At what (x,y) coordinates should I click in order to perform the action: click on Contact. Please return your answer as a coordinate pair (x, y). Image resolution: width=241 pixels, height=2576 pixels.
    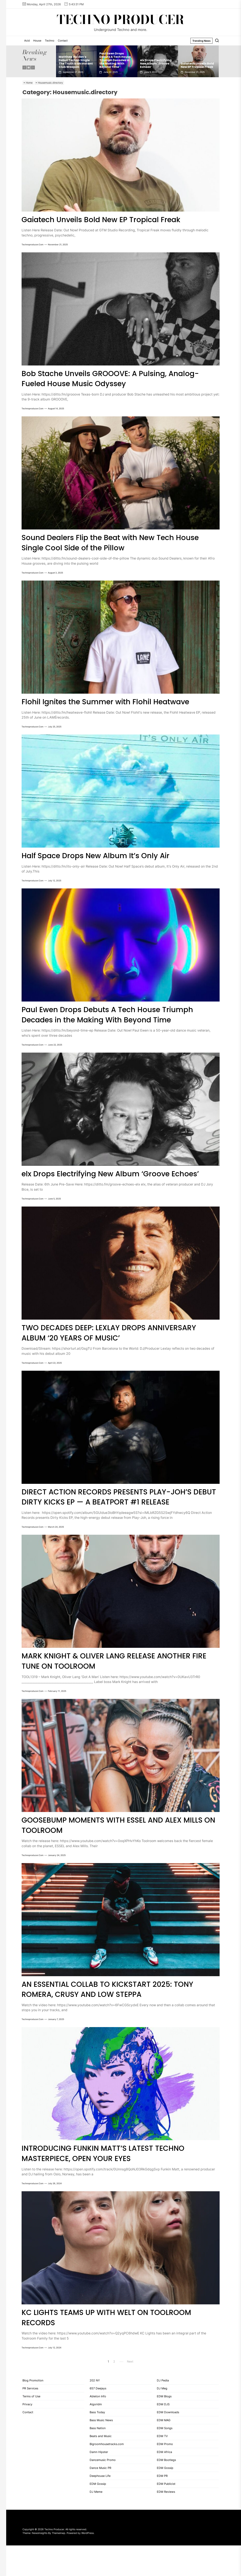
    Looking at the image, I should click on (63, 40).